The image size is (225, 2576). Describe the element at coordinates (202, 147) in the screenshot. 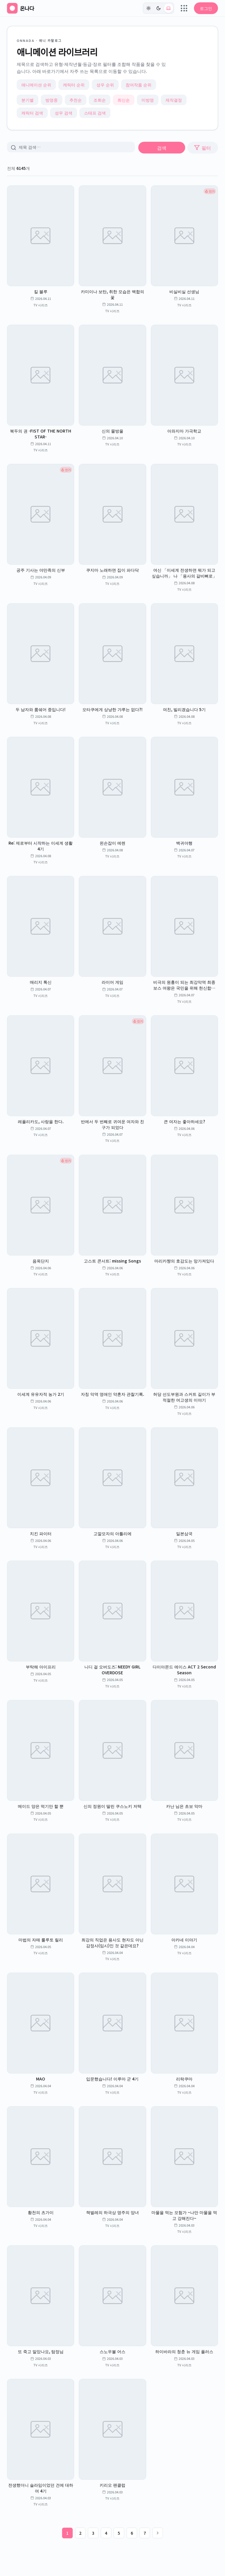

I see `필터` at that location.